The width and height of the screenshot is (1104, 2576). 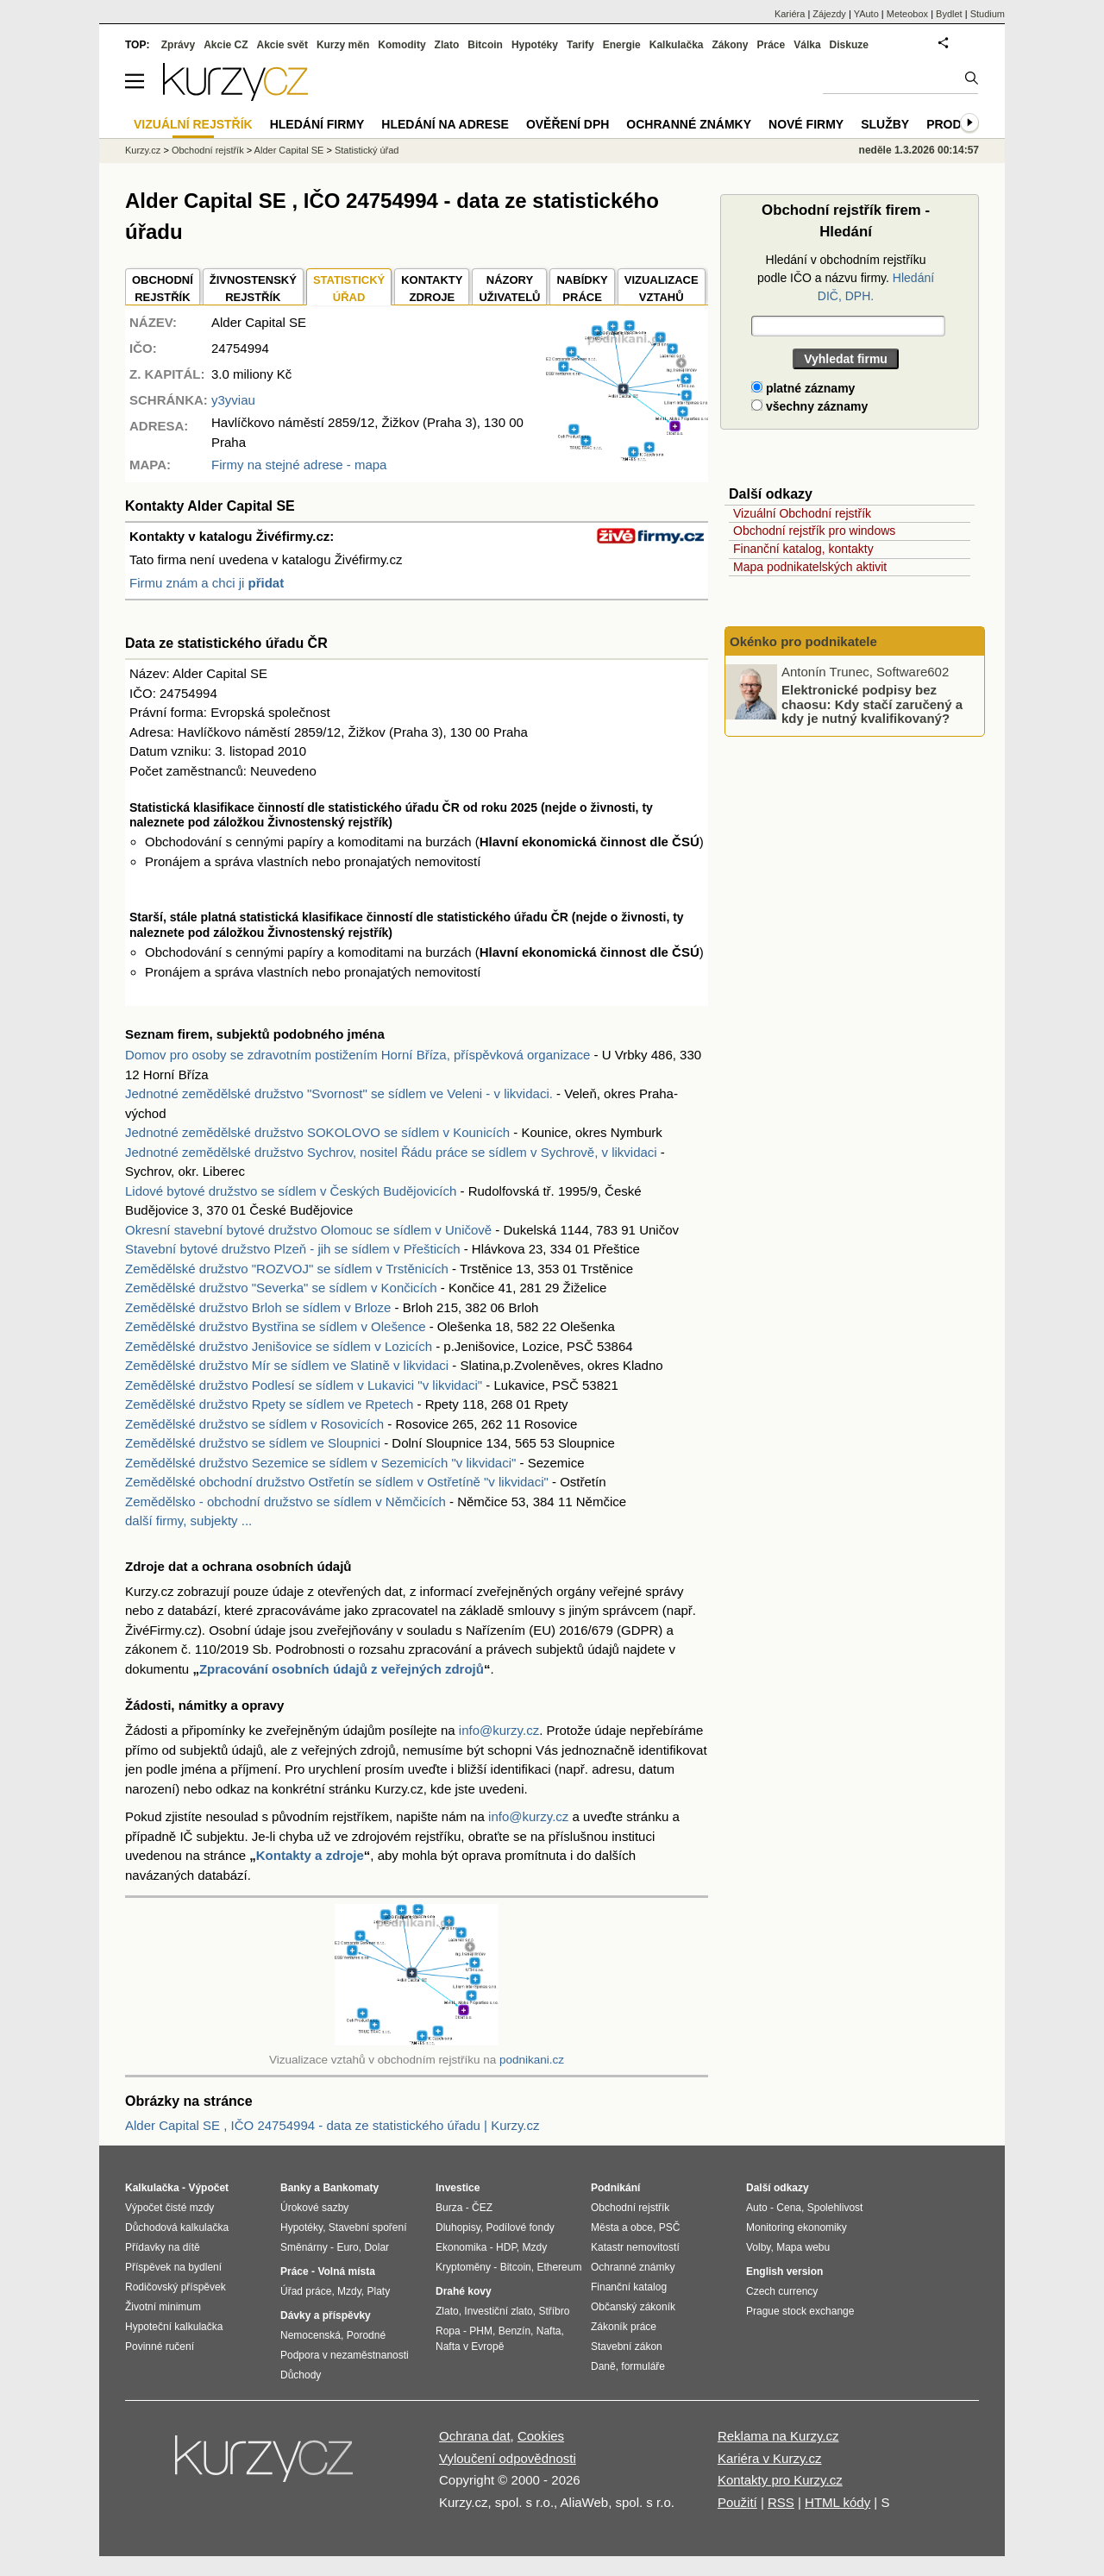 I want to click on Směnárny, so click(x=304, y=2247).